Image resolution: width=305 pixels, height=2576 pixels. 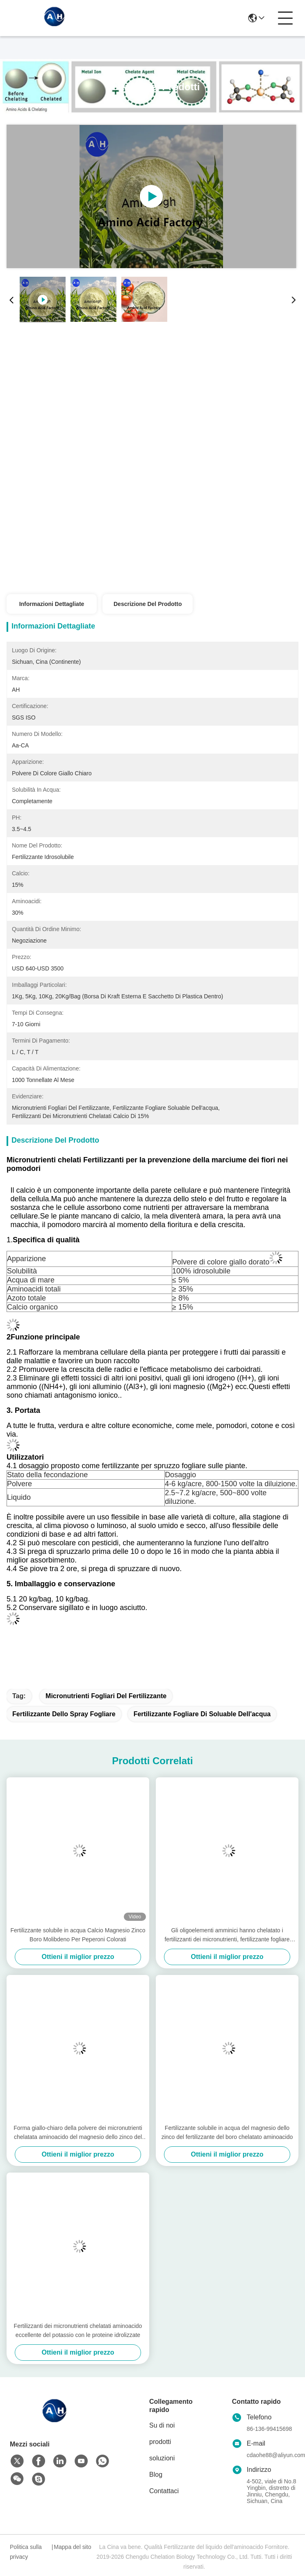 I want to click on soluzioni, so click(x=162, y=2458).